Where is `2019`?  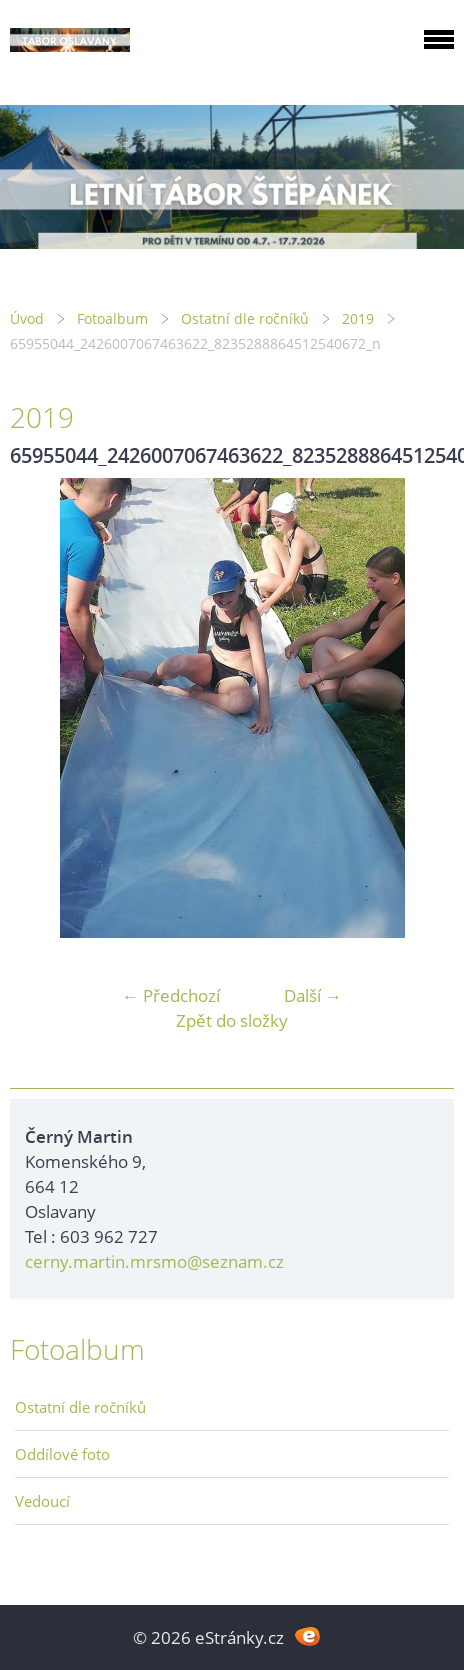 2019 is located at coordinates (358, 318).